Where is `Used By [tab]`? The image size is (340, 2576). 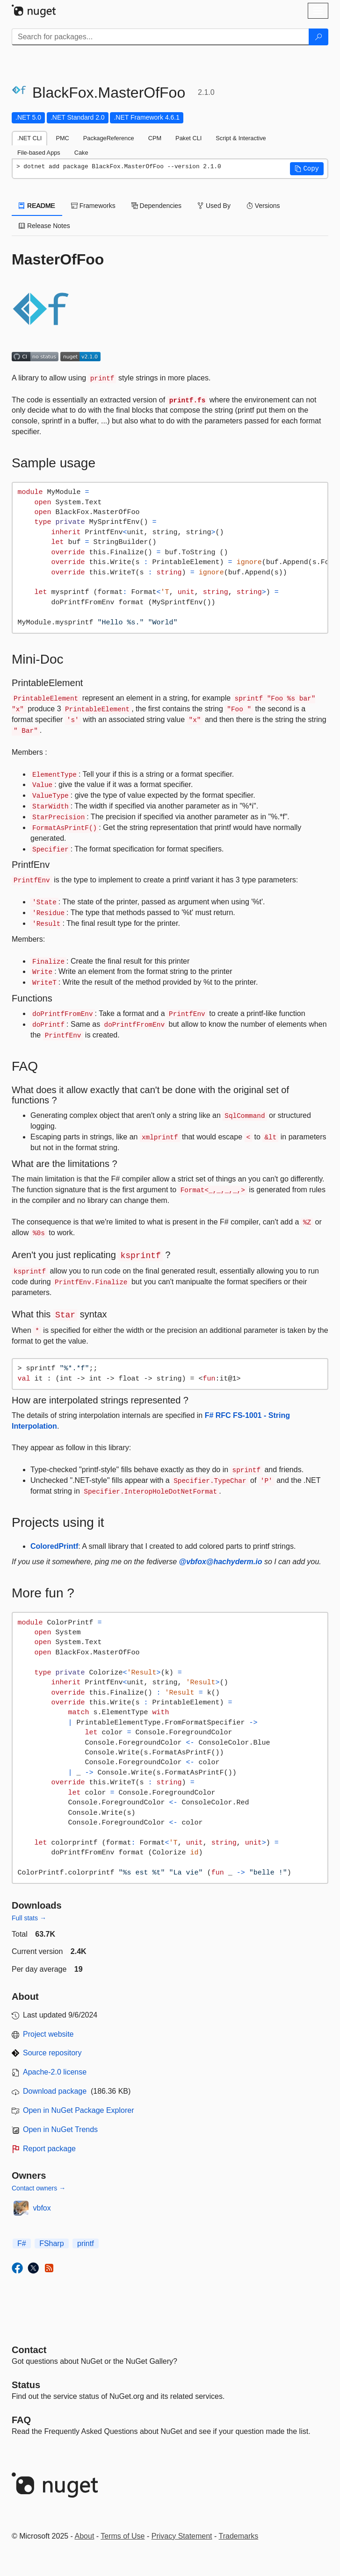 Used By [tab] is located at coordinates (214, 205).